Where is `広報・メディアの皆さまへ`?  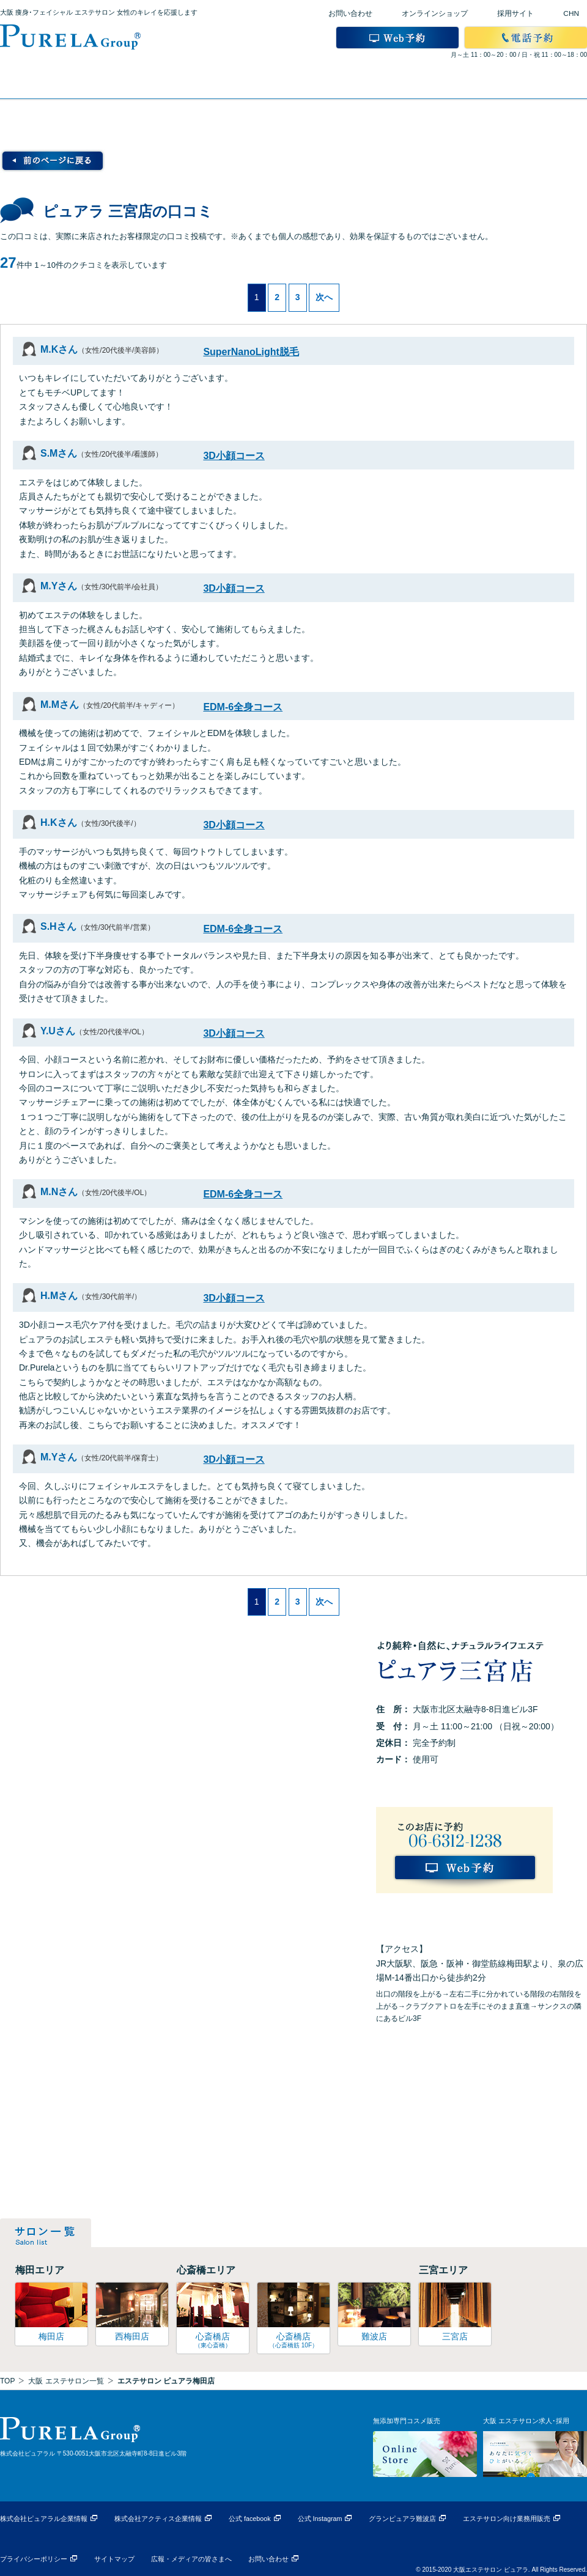 広報・メディアの皆さまへ is located at coordinates (191, 2559).